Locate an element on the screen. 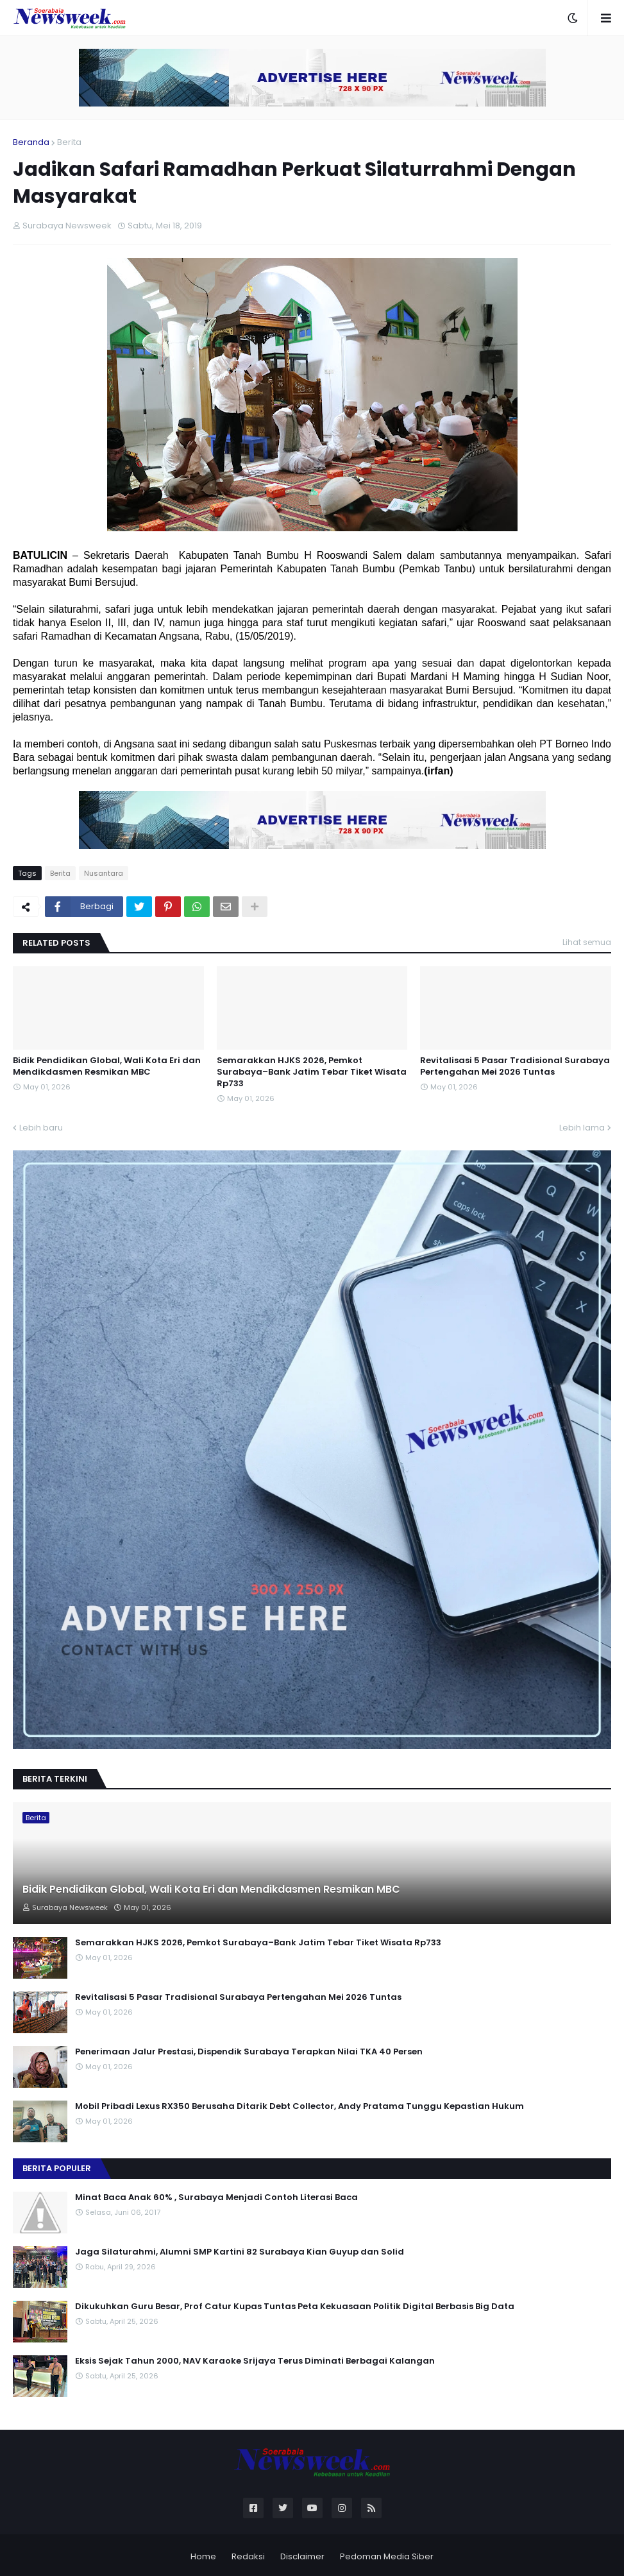 This screenshot has height=2576, width=624. Nusantara is located at coordinates (103, 873).